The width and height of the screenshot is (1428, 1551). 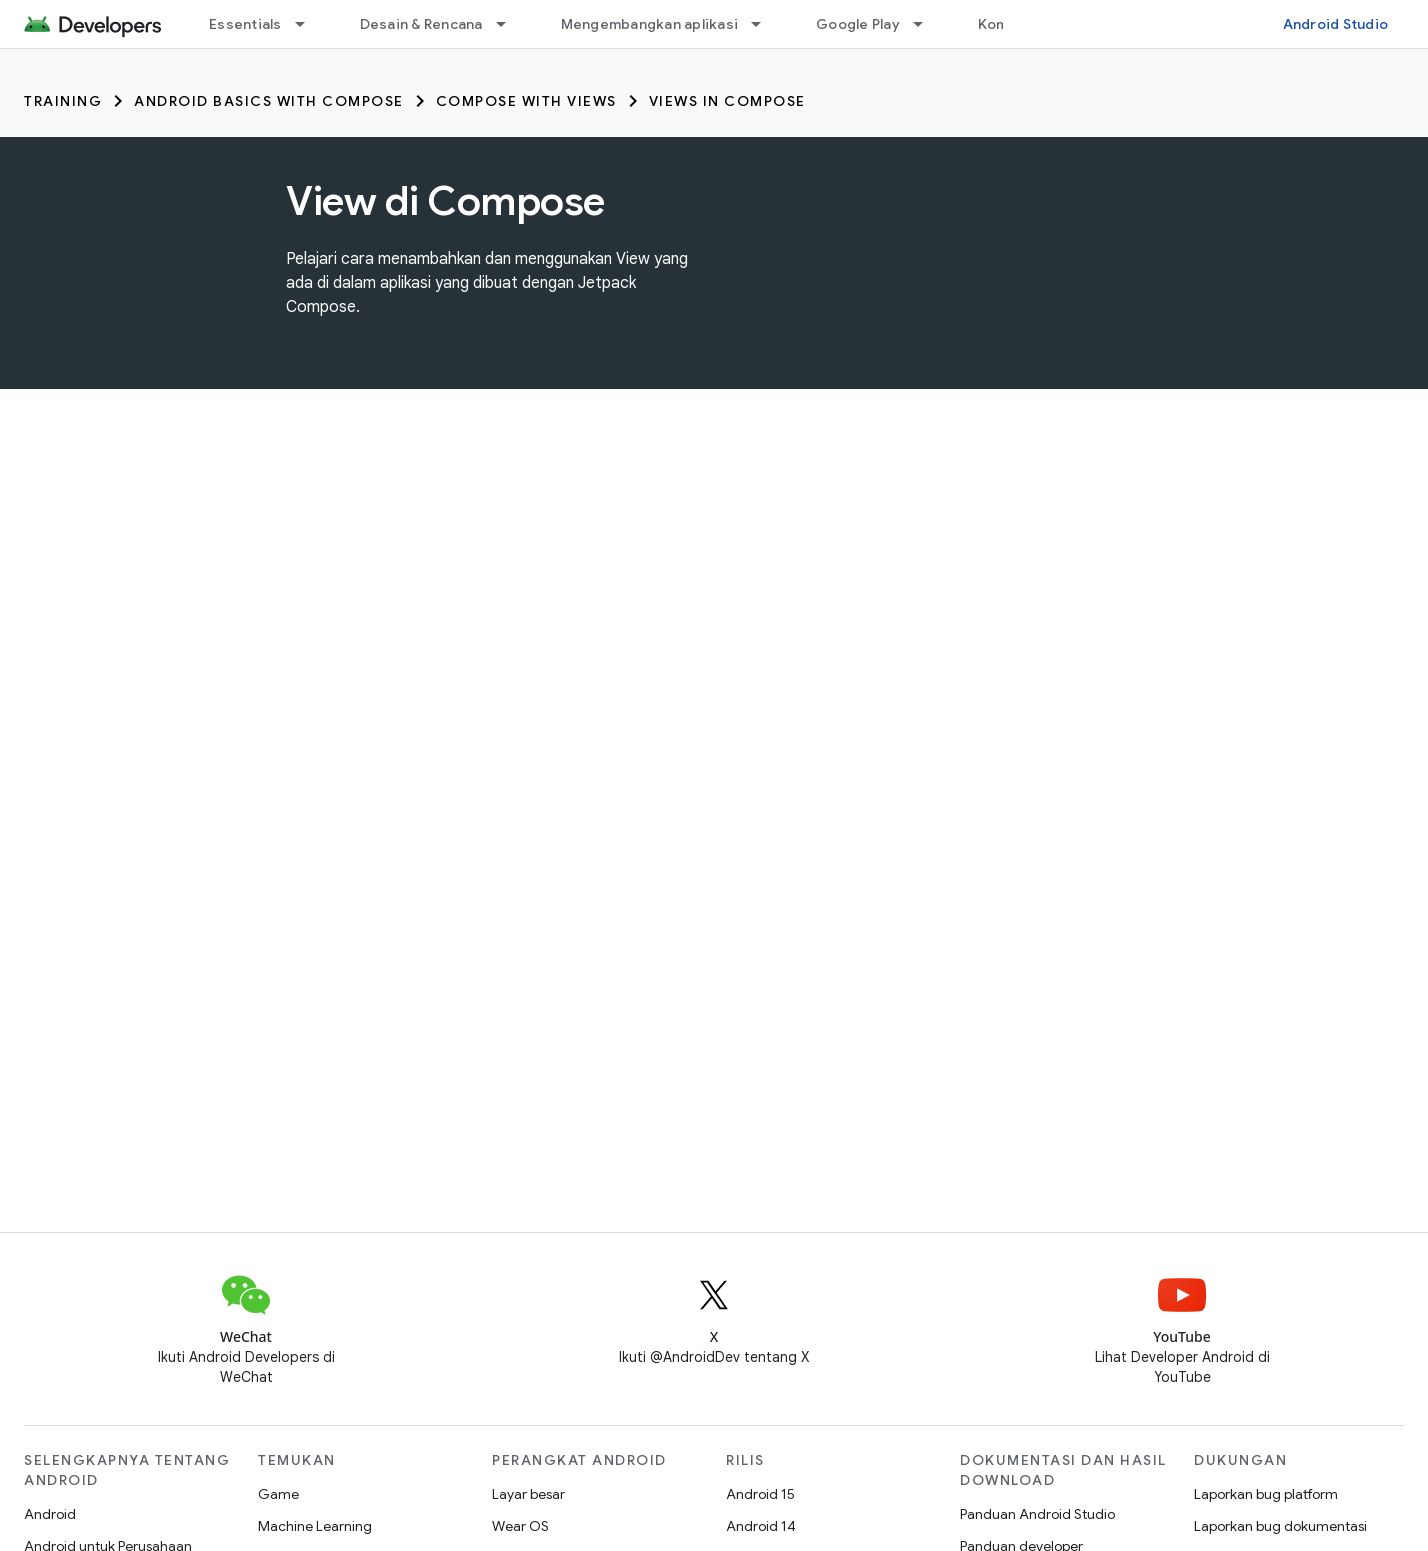 I want to click on Machine Learning, so click(x=315, y=1526).